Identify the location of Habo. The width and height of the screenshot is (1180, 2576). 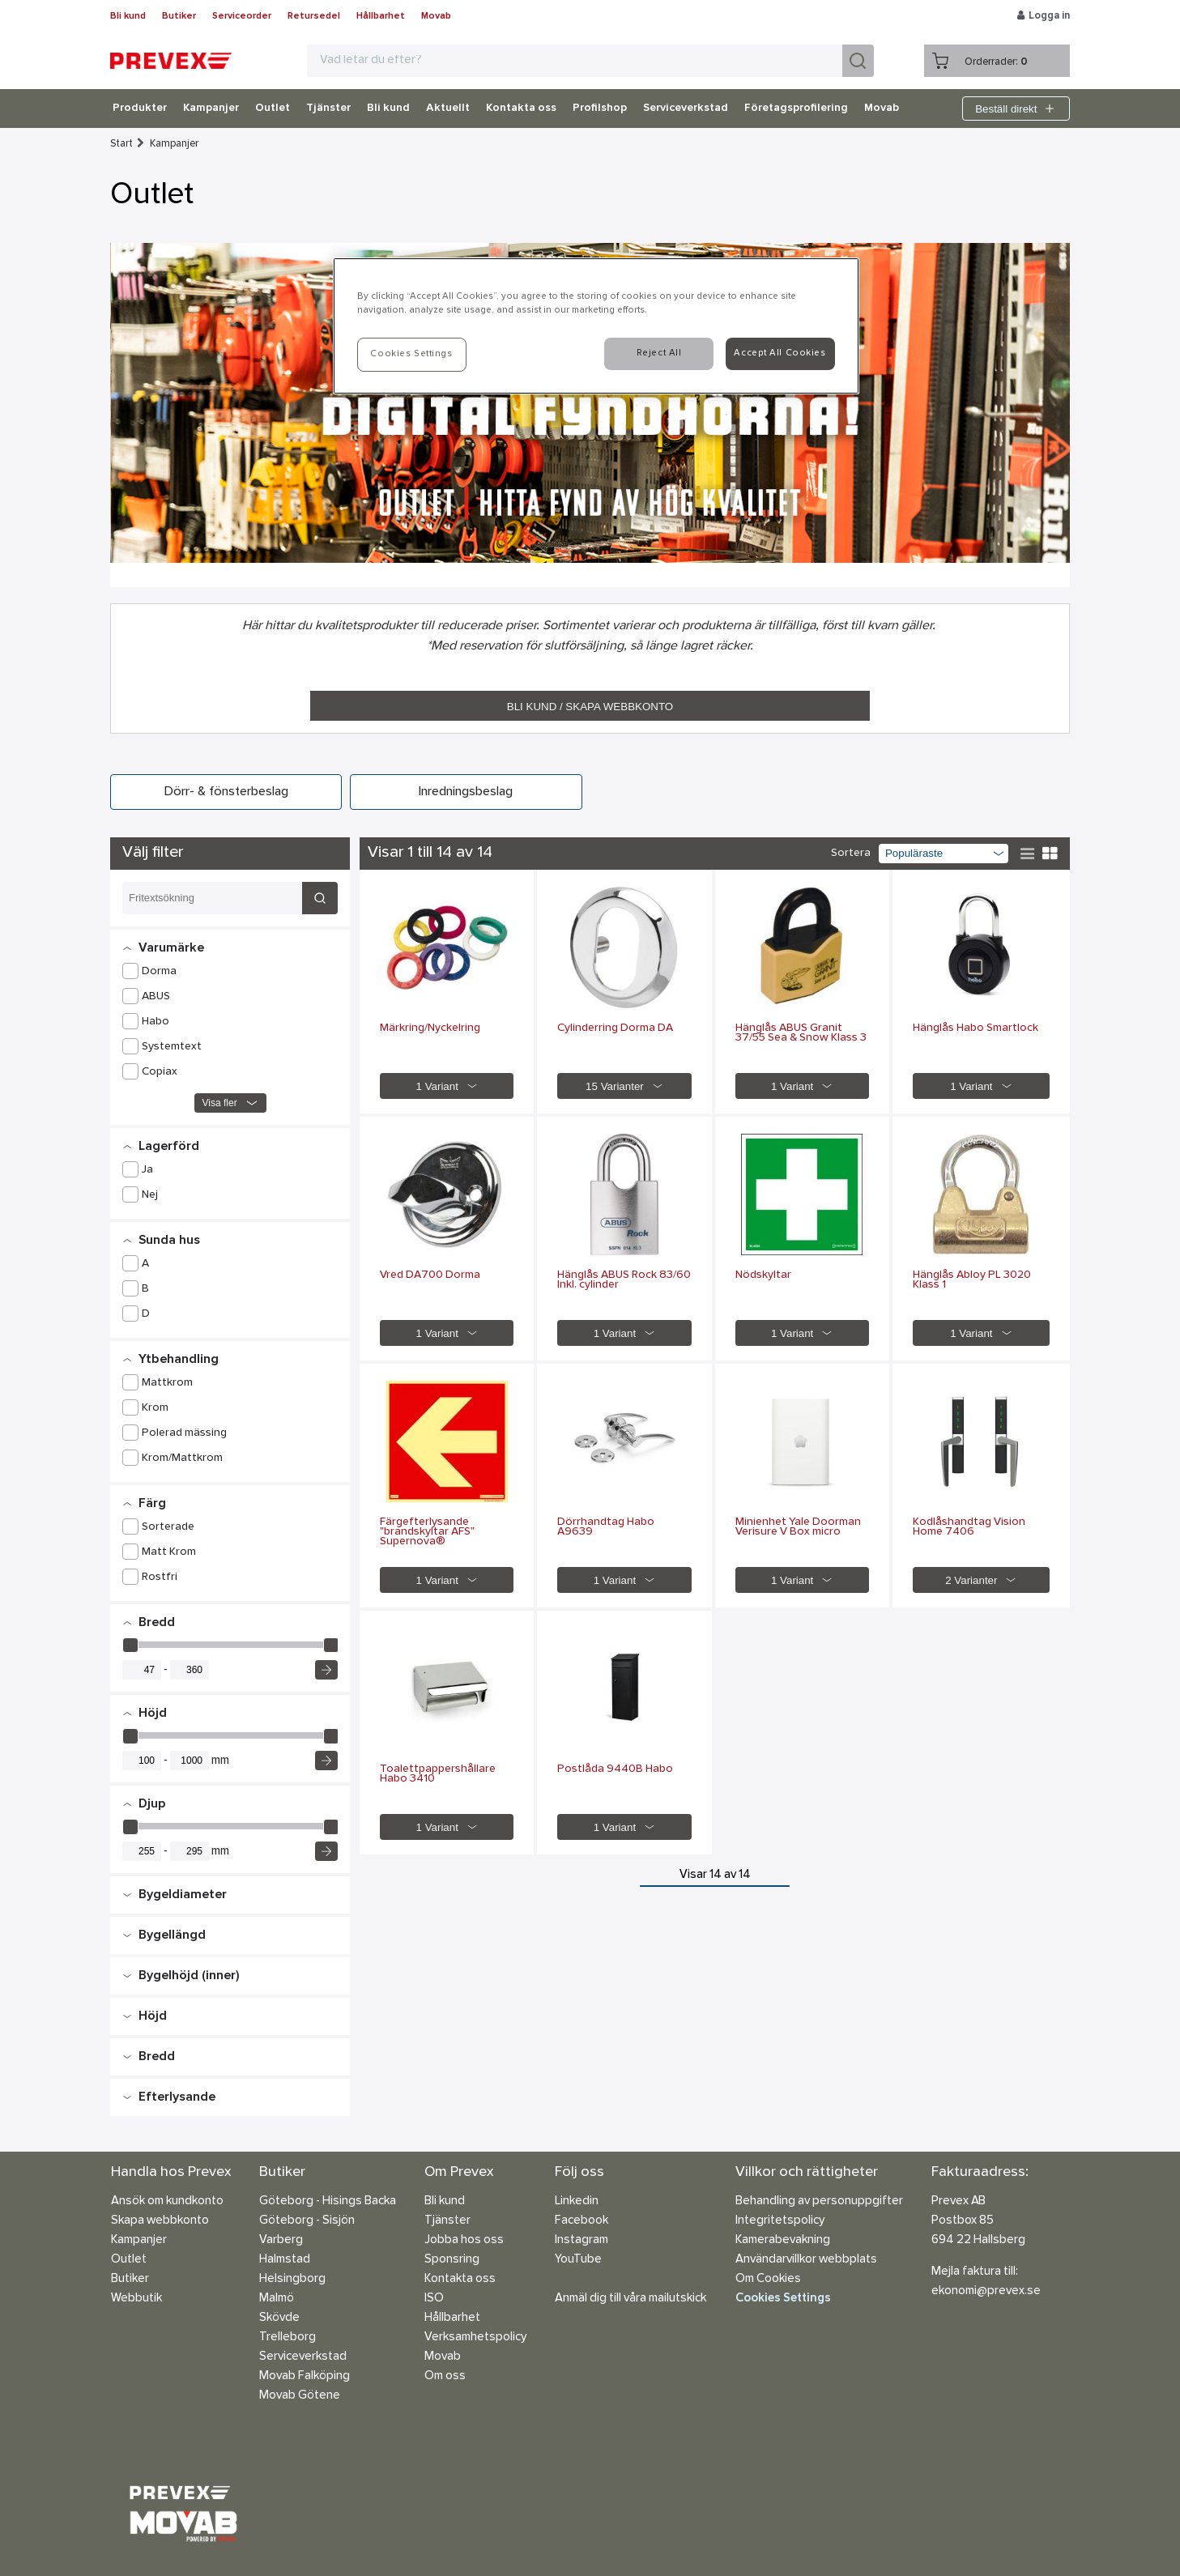
(155, 1022).